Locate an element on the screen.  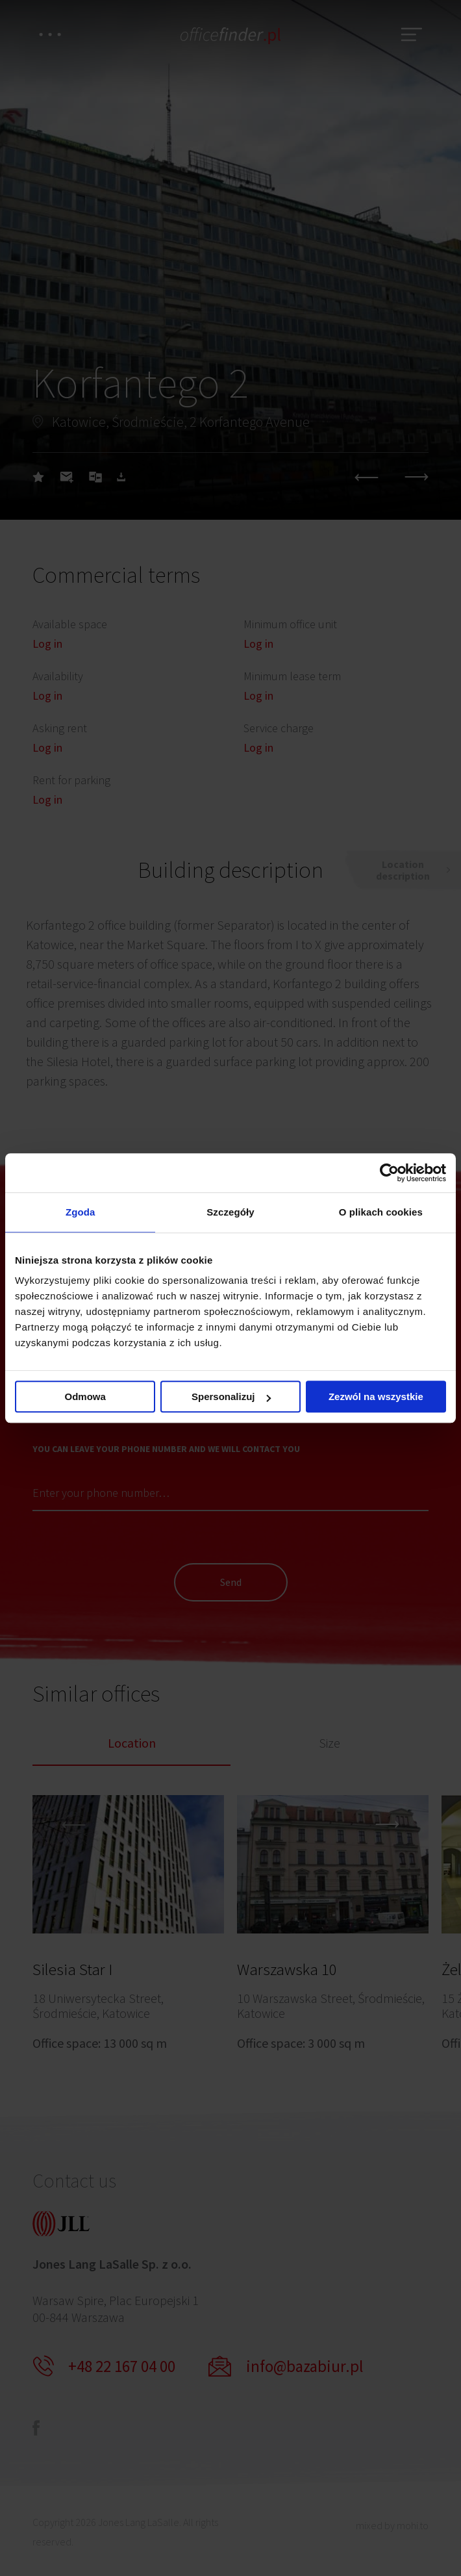
[Cookiebot od Usercentrics - otwiera się w nowym oknie] is located at coordinates (389, 1172).